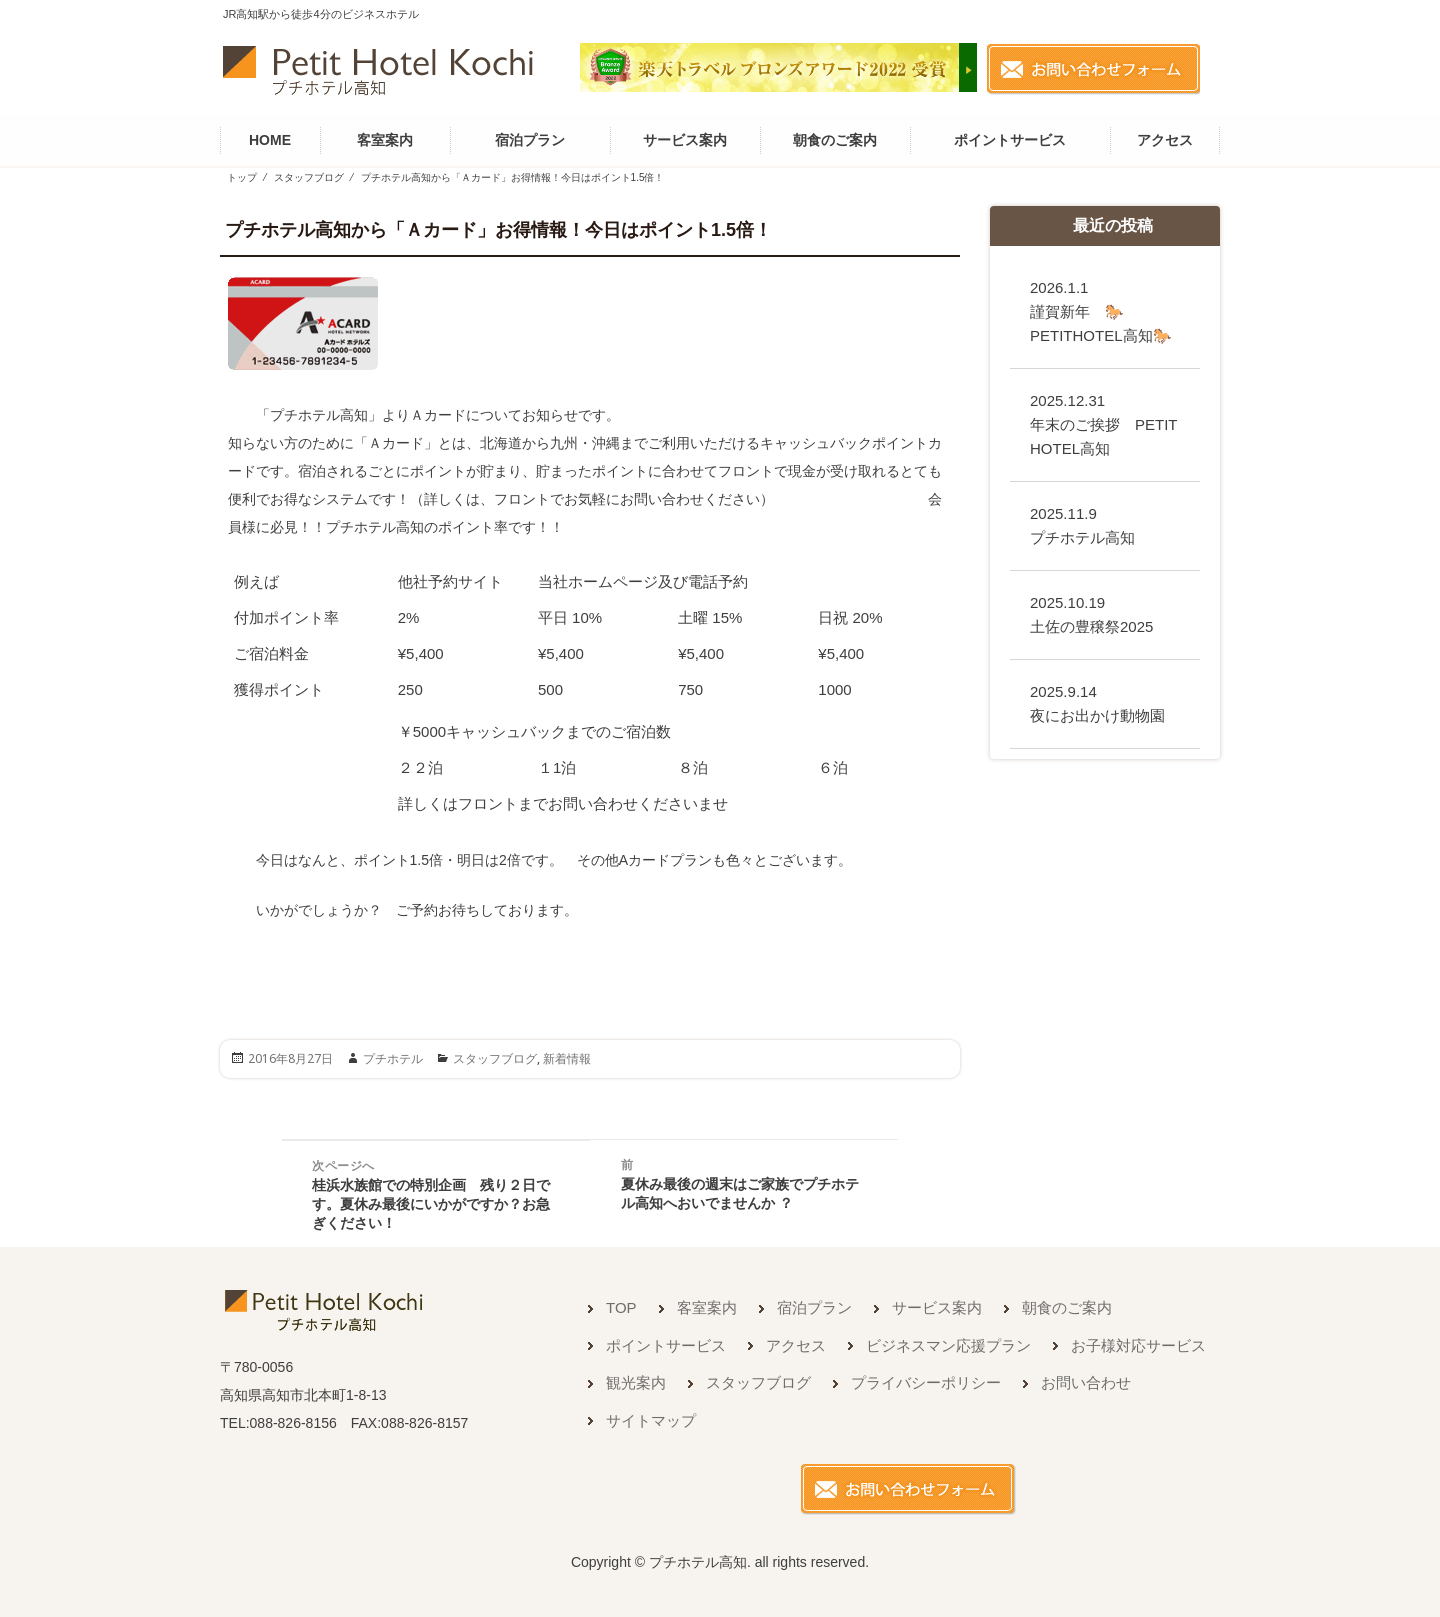 This screenshot has width=1440, height=1617. I want to click on ポイントサービス, so click(1010, 140).